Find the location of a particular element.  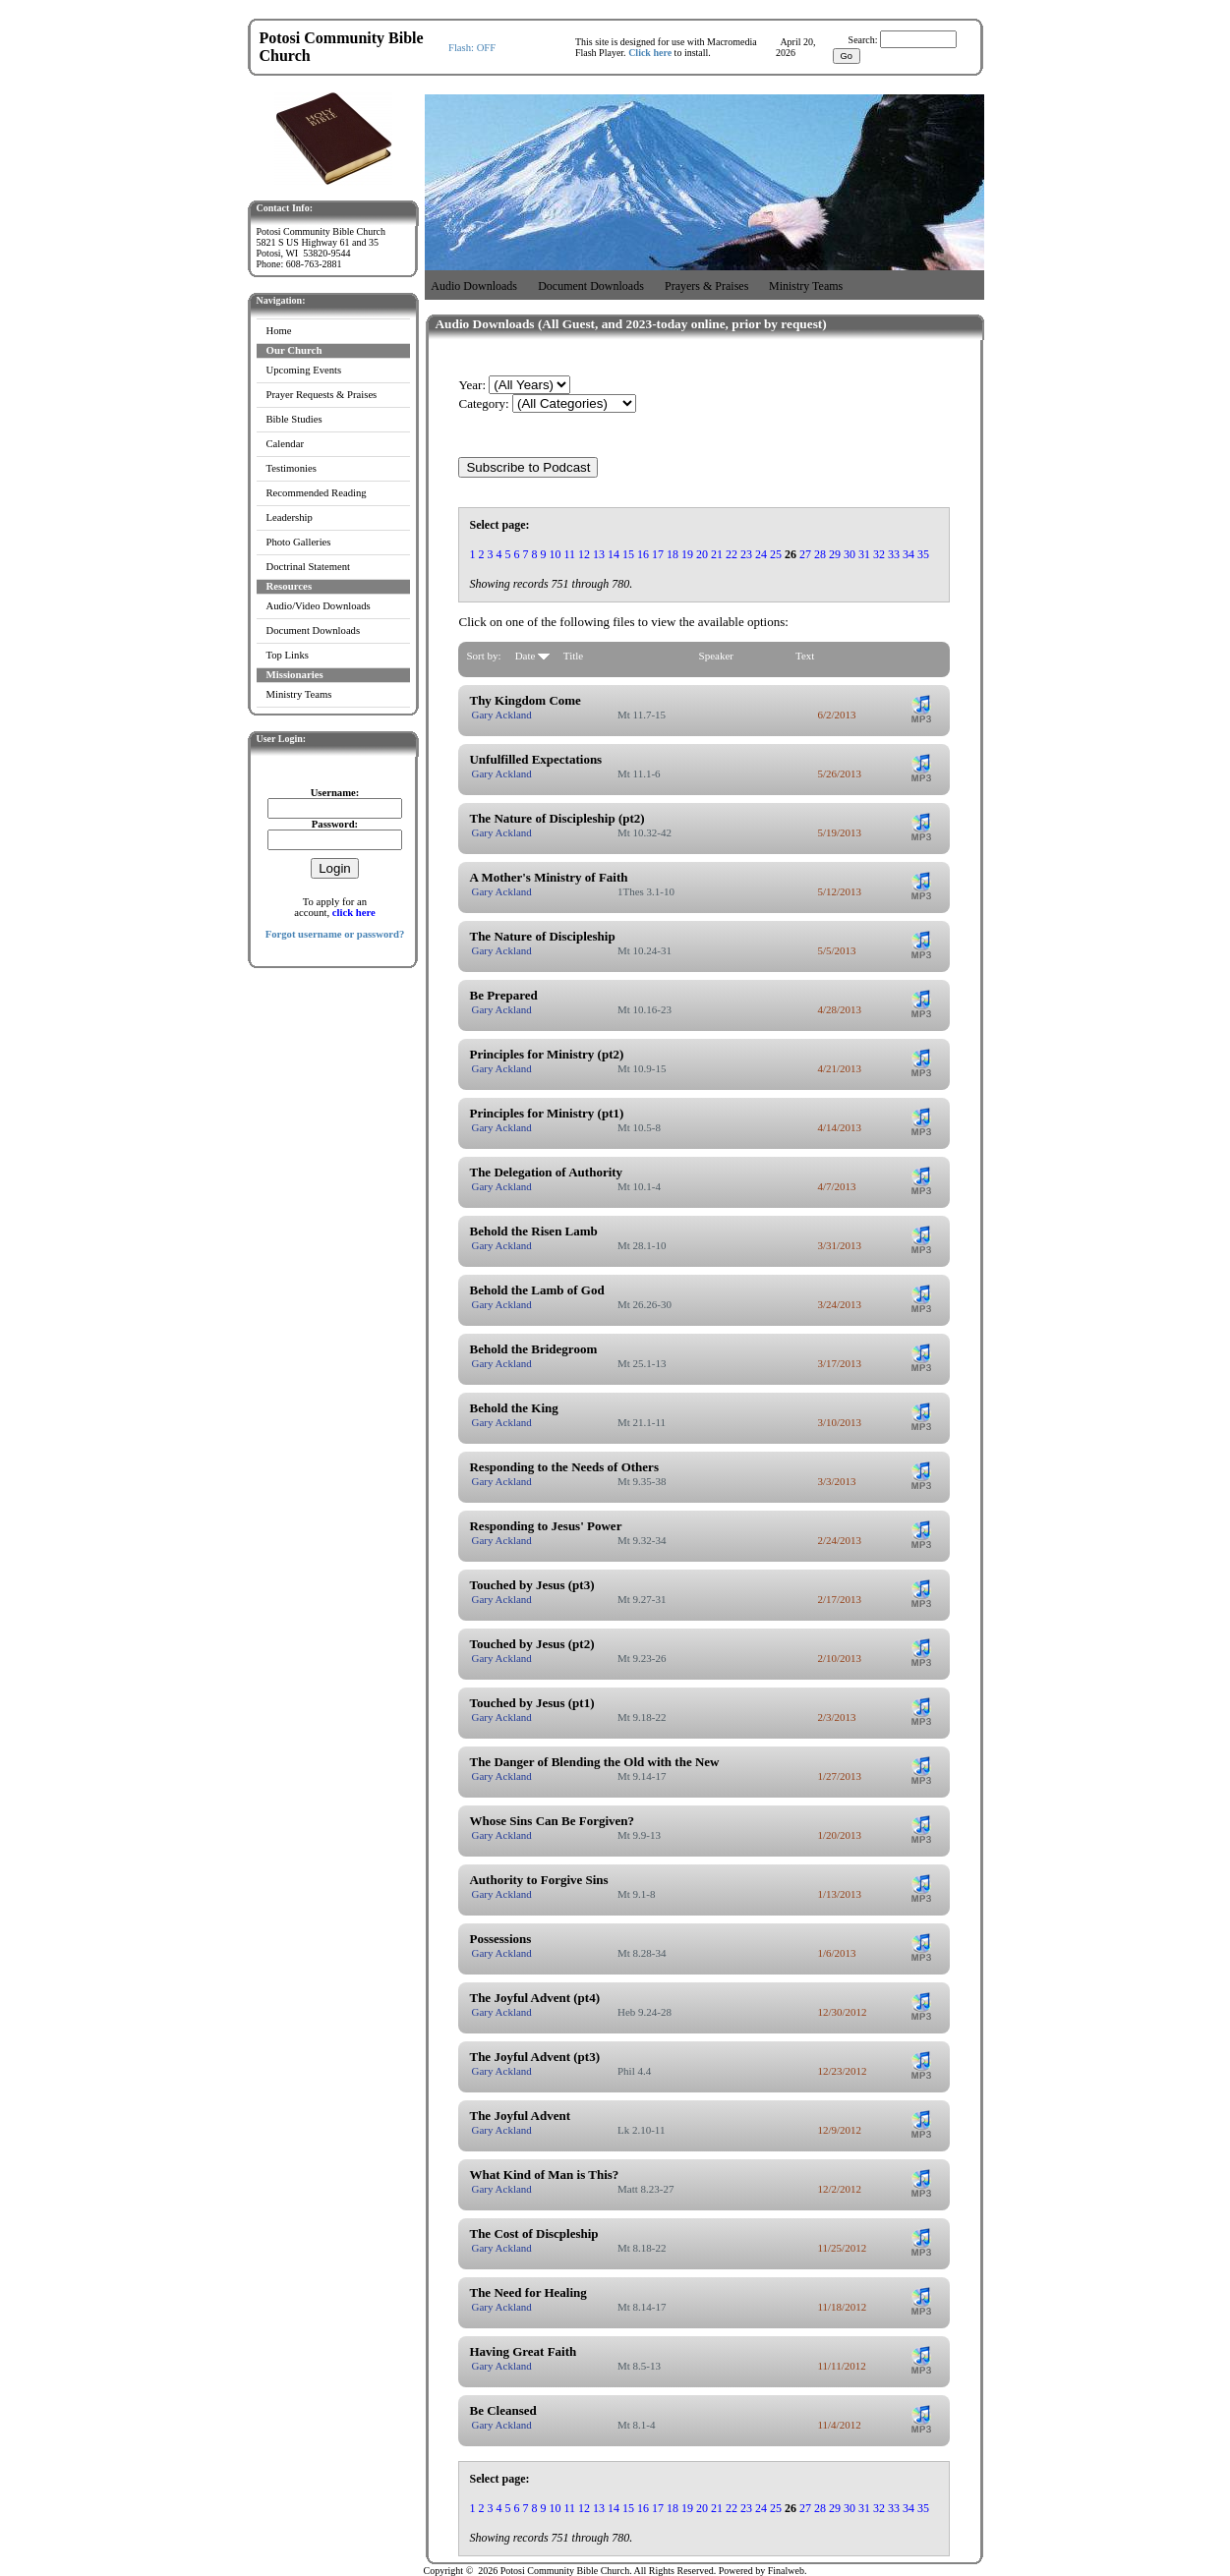

33 is located at coordinates (894, 554).